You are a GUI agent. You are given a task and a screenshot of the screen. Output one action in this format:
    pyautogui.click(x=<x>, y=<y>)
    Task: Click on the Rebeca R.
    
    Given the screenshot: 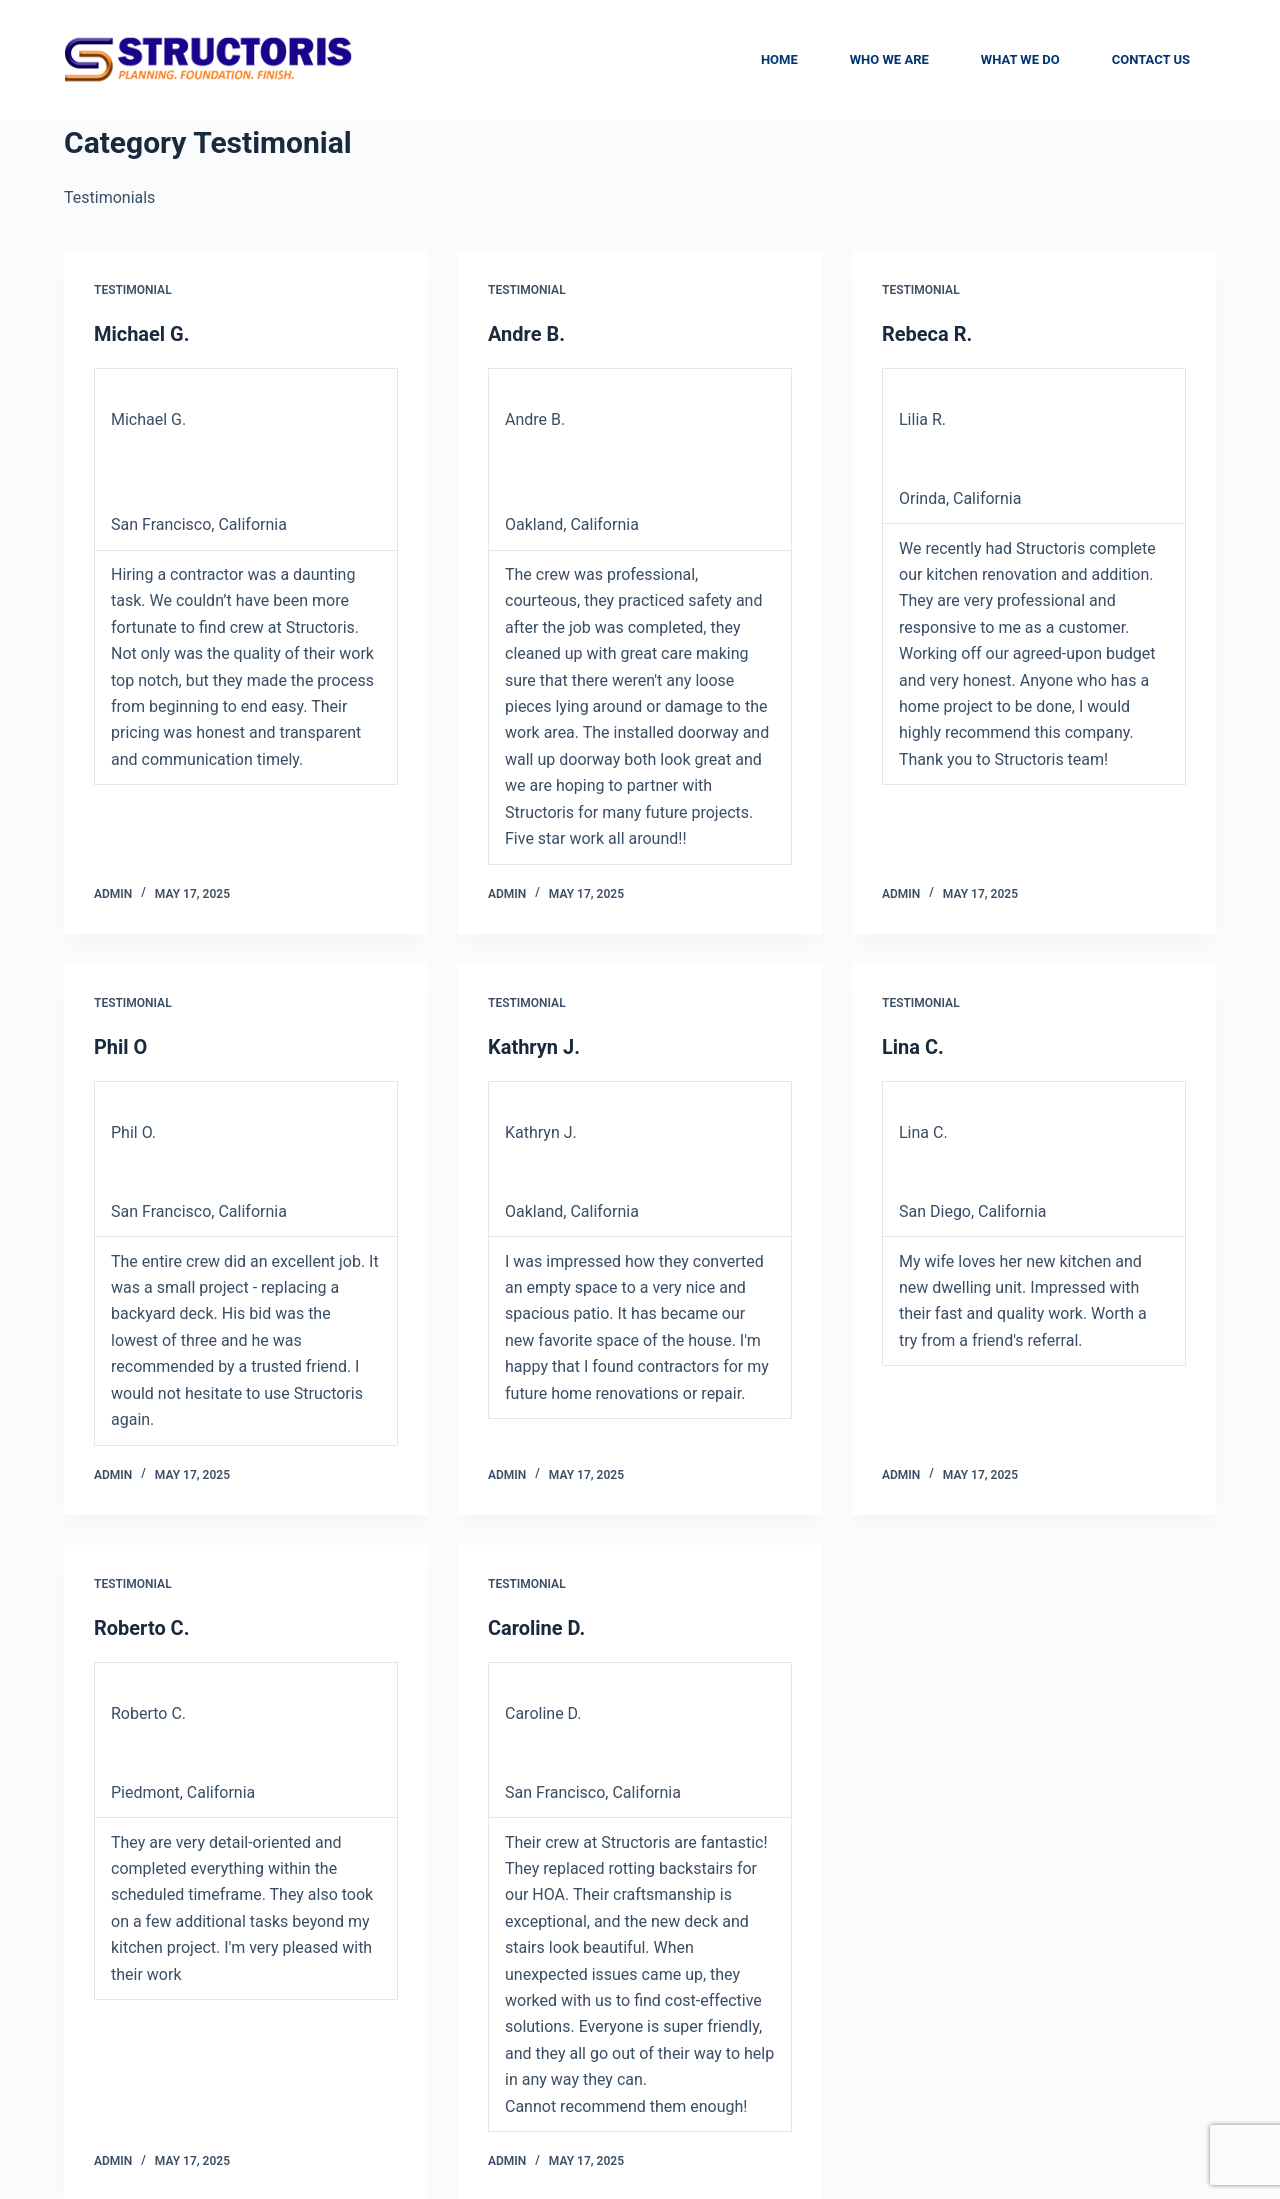 What is the action you would take?
    pyautogui.click(x=927, y=334)
    